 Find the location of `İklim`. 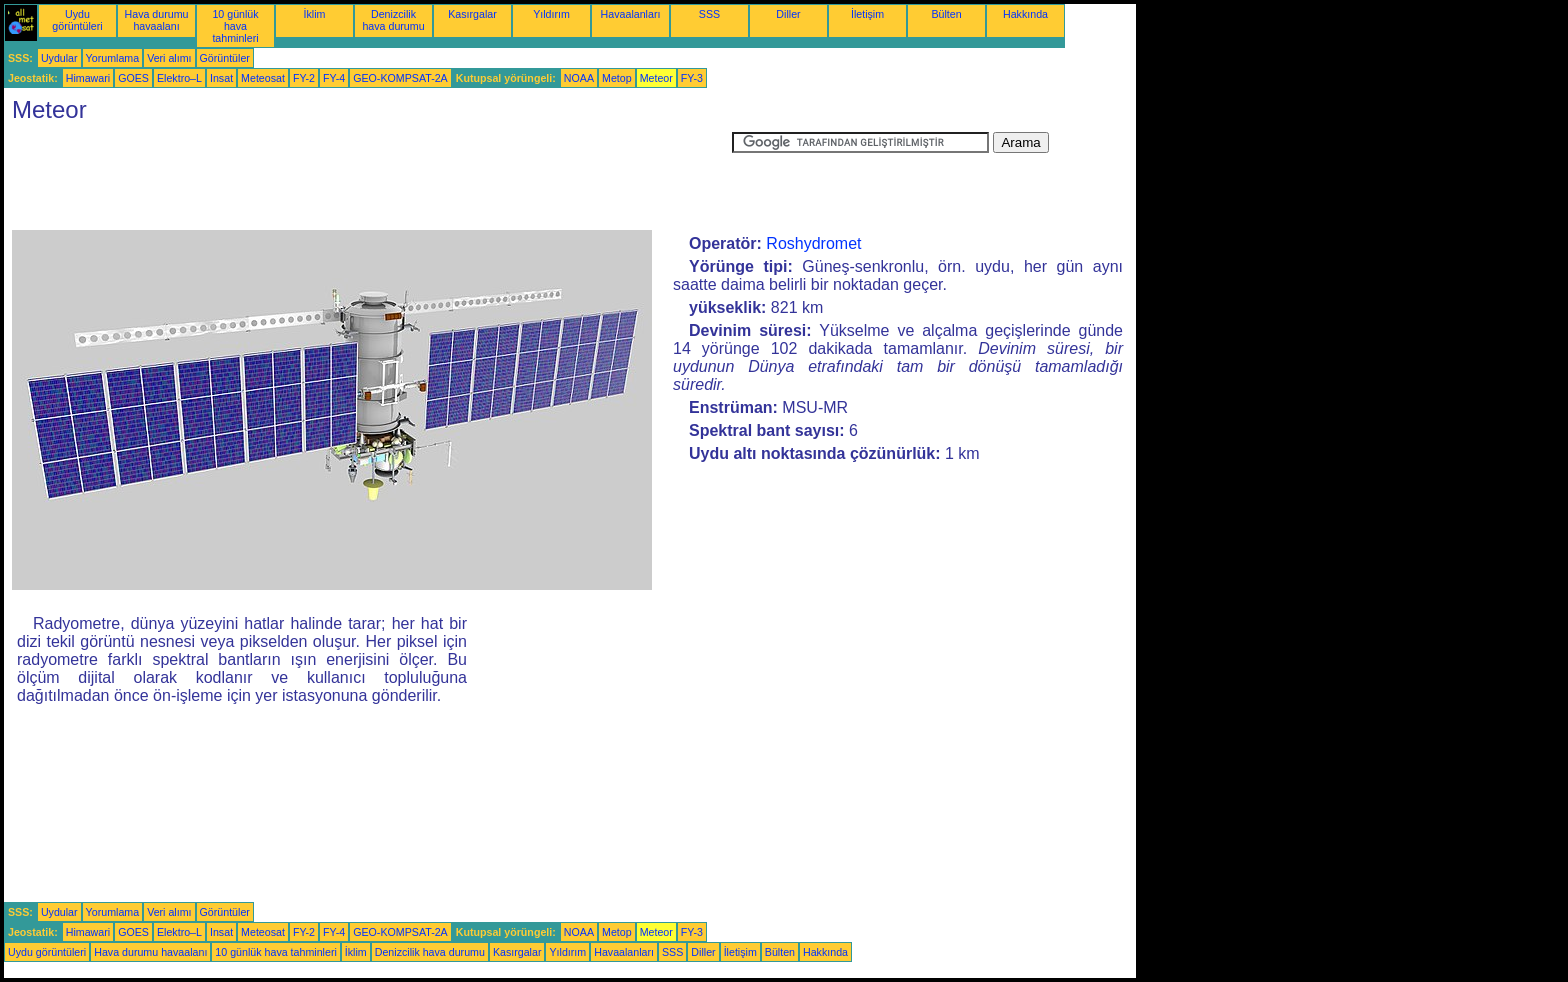

İklim is located at coordinates (315, 14).